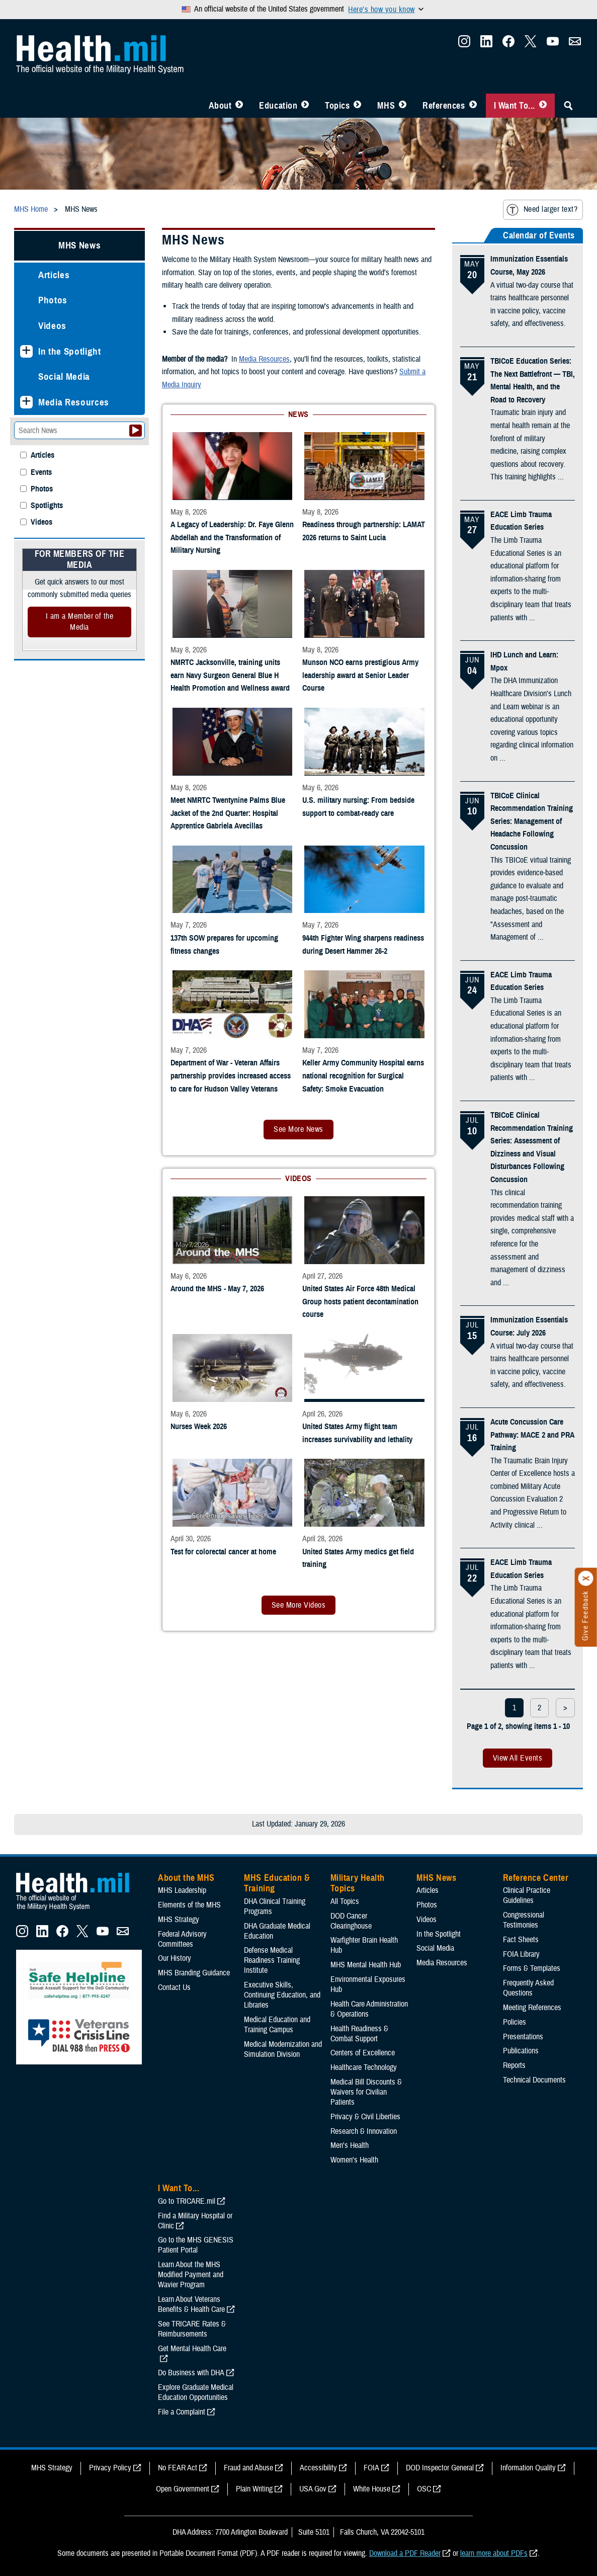 This screenshot has height=2576, width=597. Describe the element at coordinates (494, 2553) in the screenshot. I see `learn more about PDFs` at that location.